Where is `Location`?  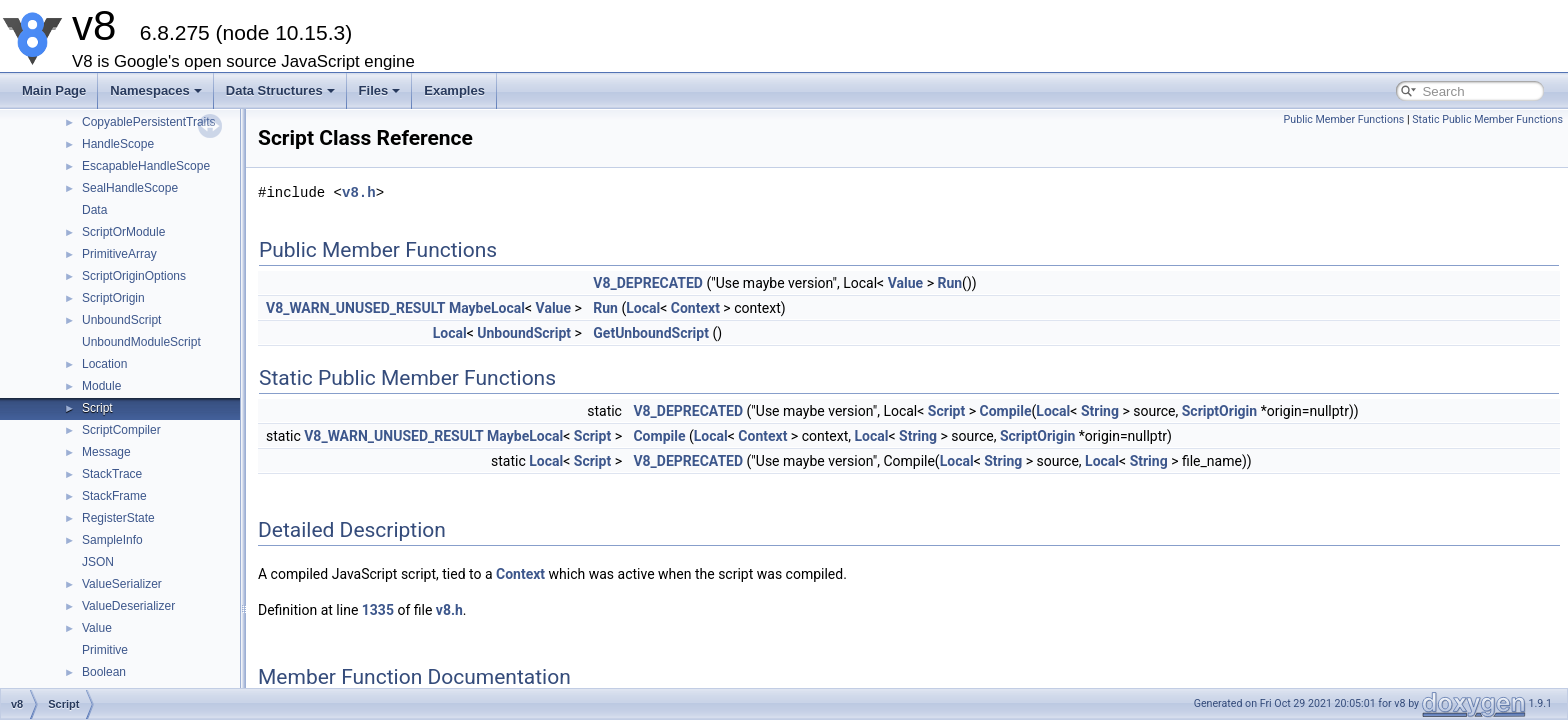
Location is located at coordinates (104, 364).